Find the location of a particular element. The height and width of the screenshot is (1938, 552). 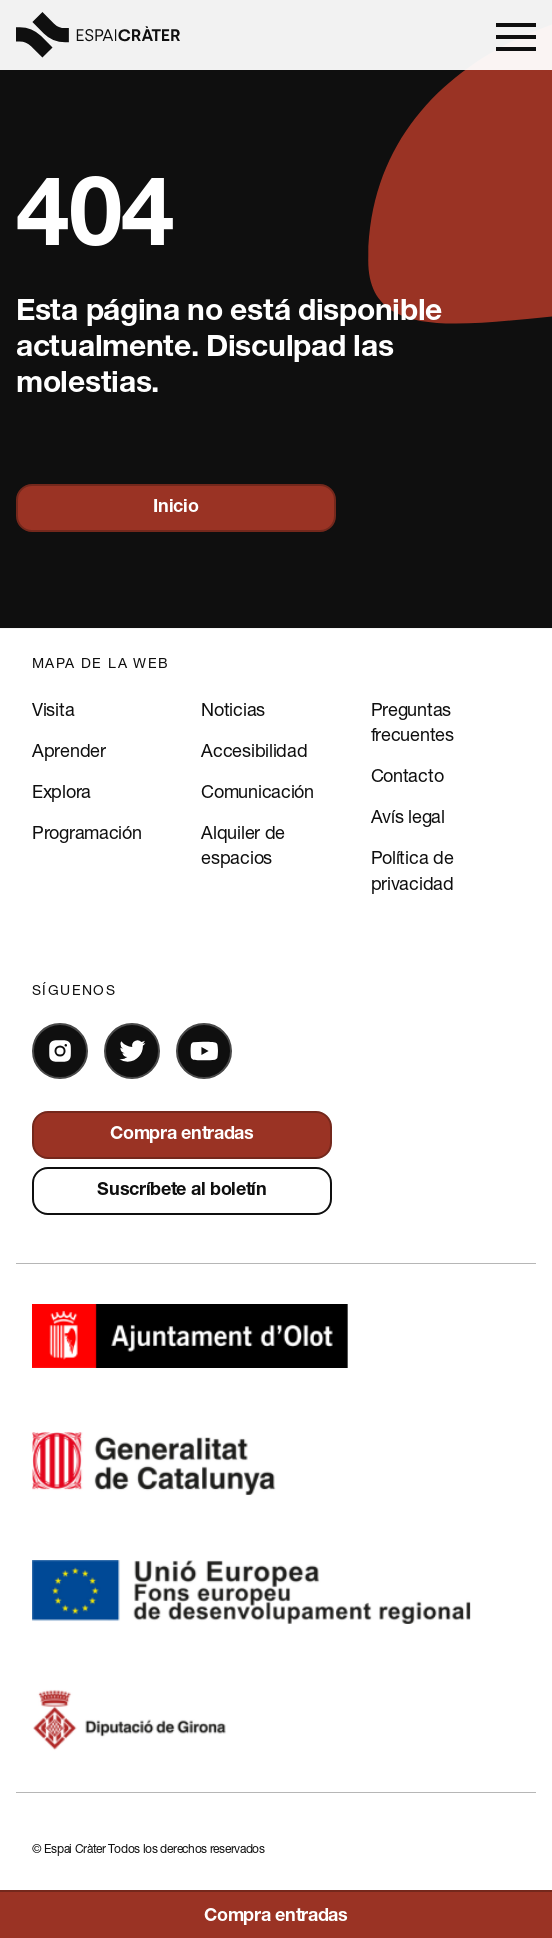

Programación is located at coordinates (86, 832).